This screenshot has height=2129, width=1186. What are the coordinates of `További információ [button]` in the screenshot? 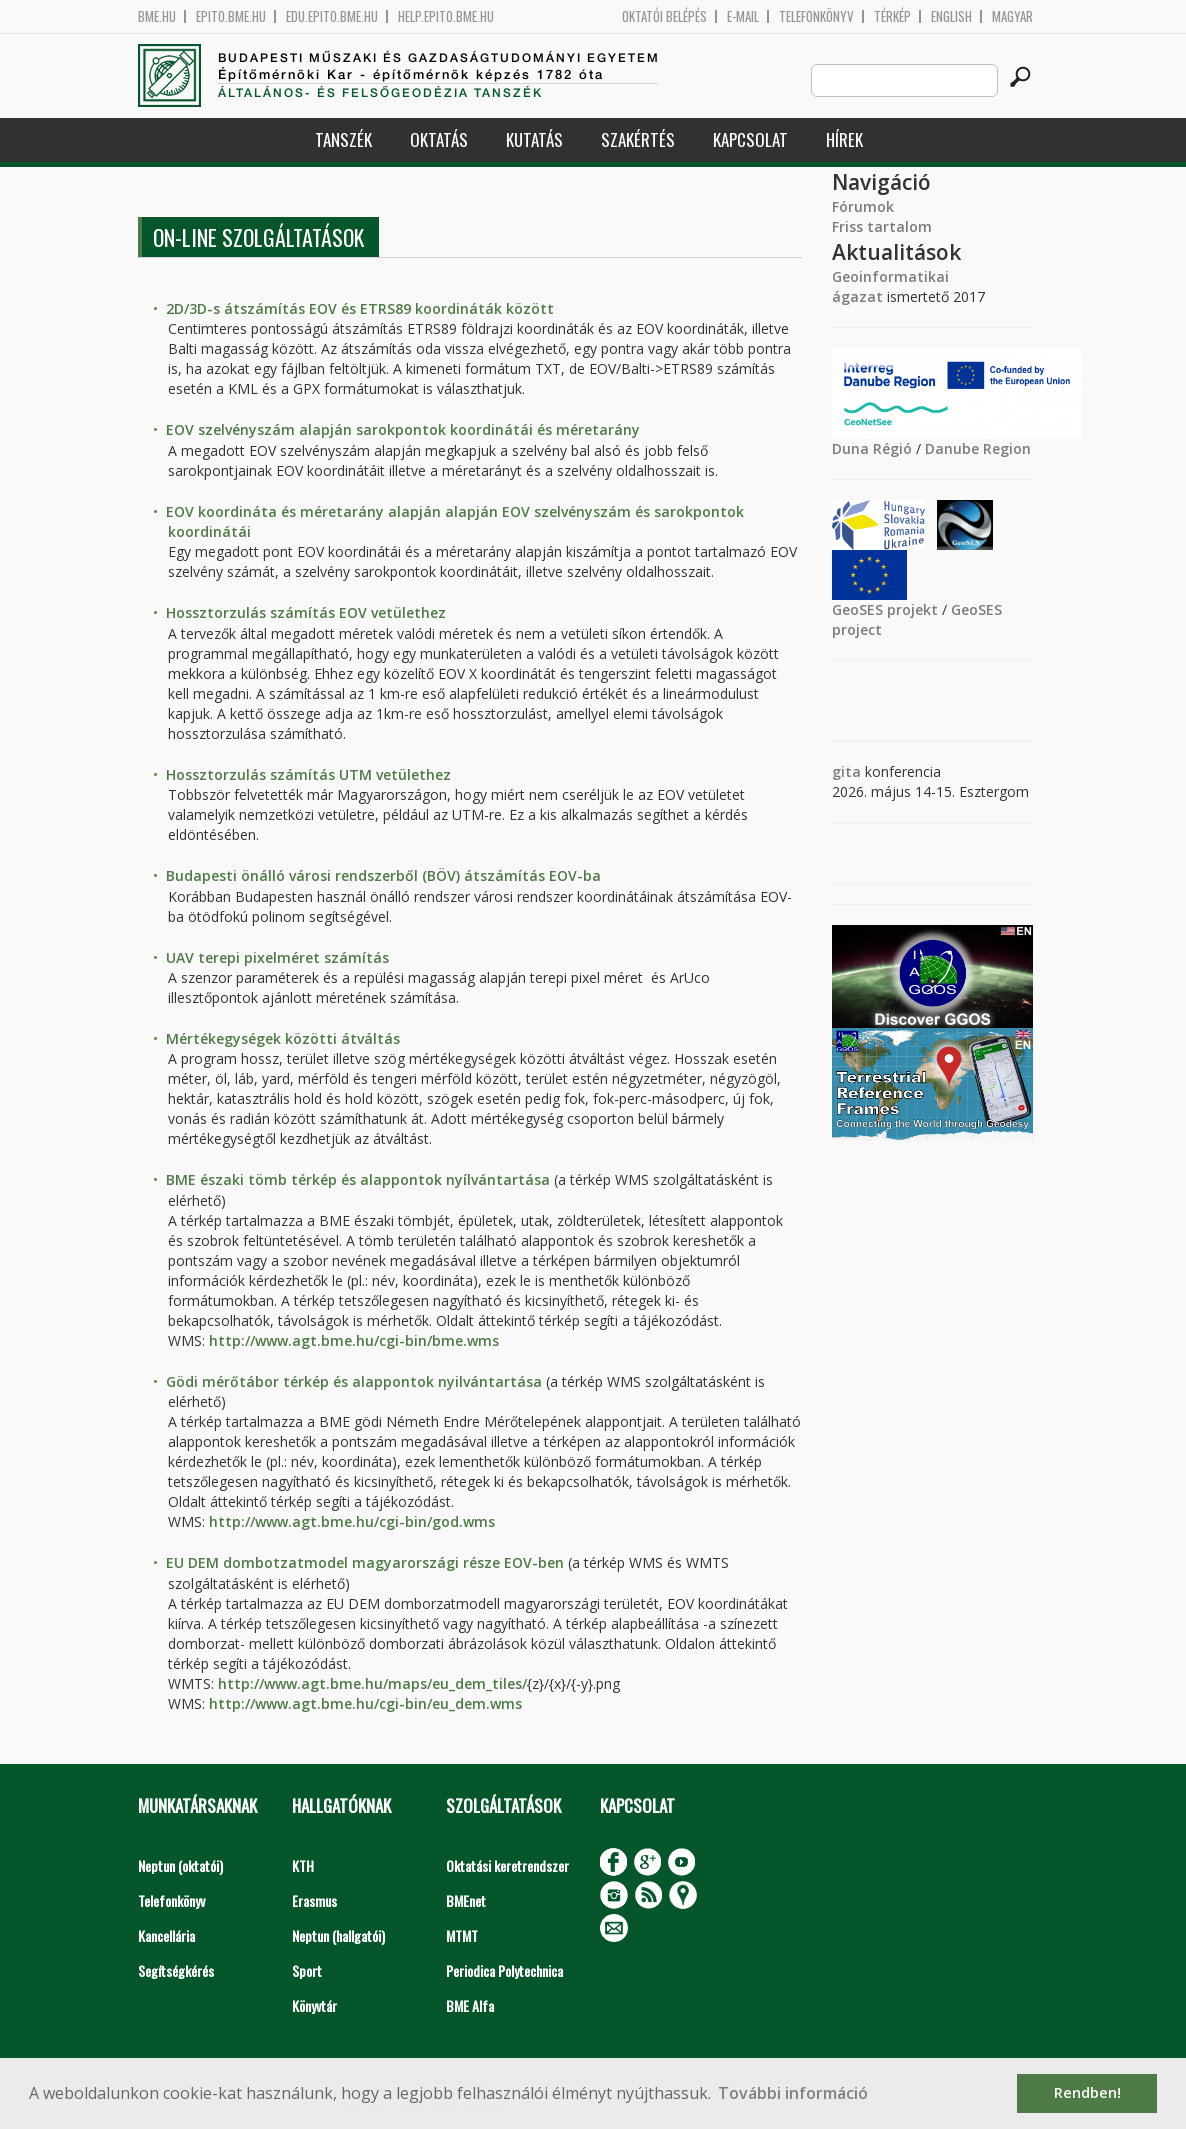 It's located at (793, 2093).